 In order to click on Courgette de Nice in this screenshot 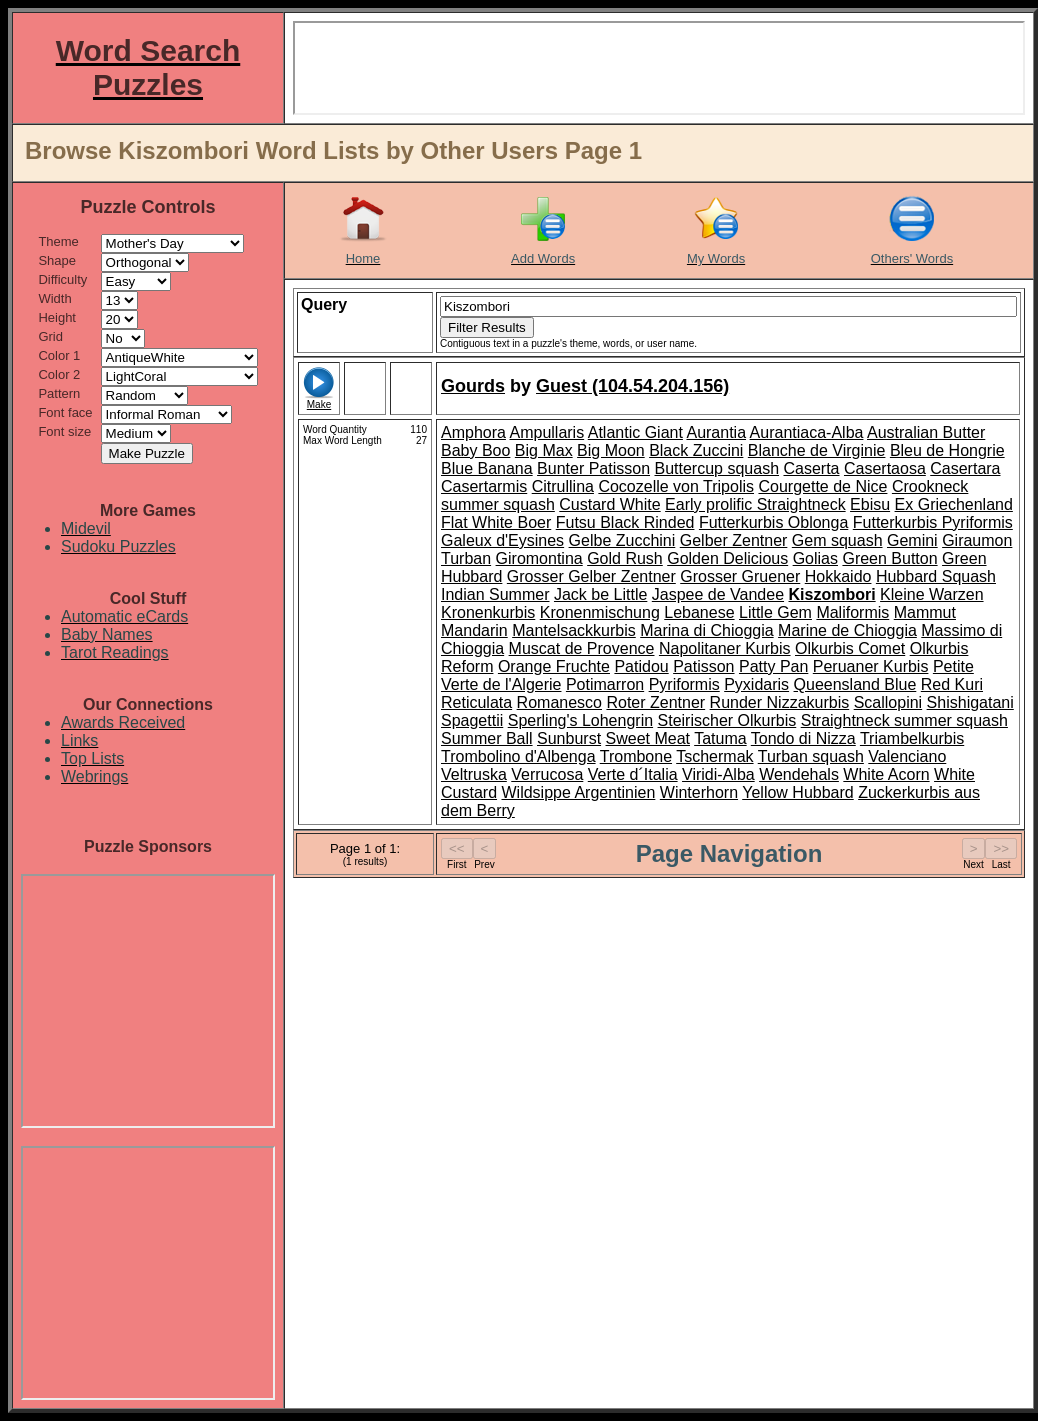, I will do `click(822, 486)`.